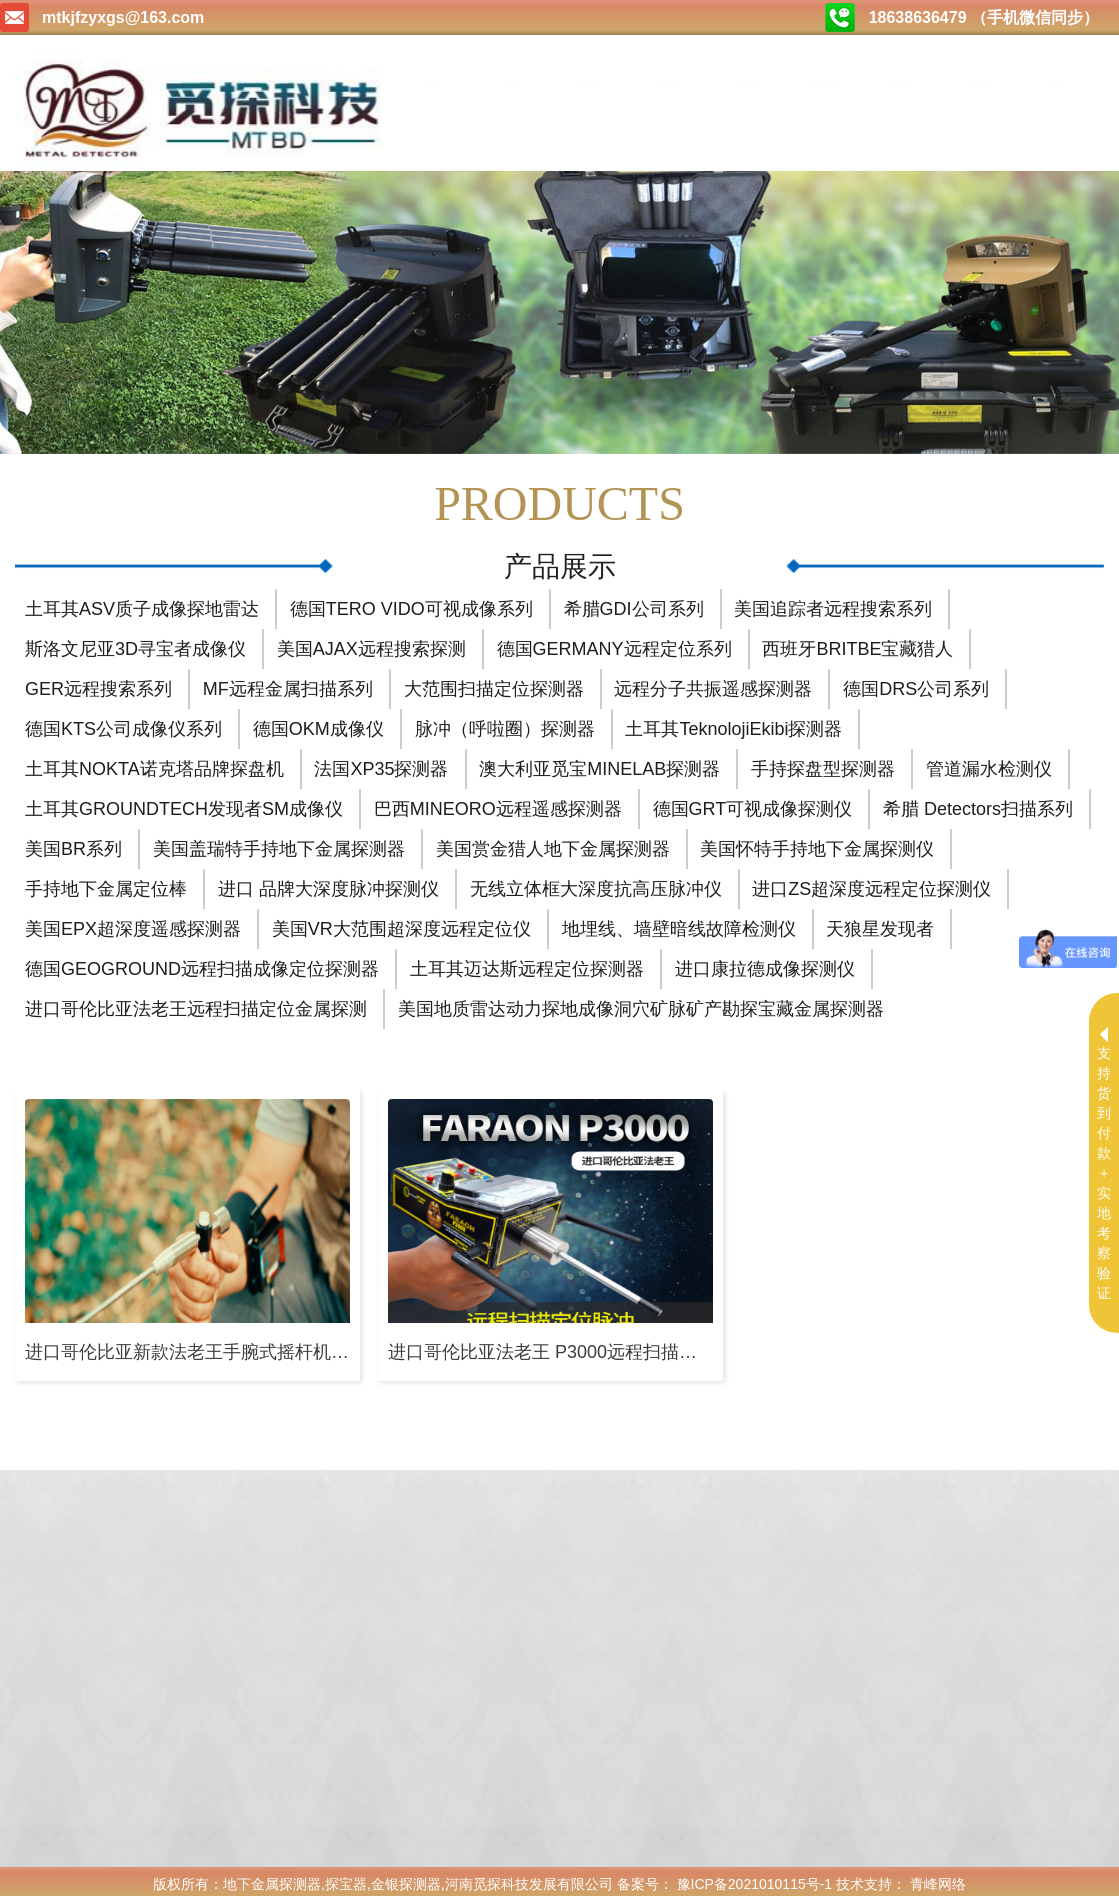 The height and width of the screenshot is (1896, 1119). What do you see at coordinates (871, 883) in the screenshot?
I see `进口ZS超深度远程定位探测仪` at bounding box center [871, 883].